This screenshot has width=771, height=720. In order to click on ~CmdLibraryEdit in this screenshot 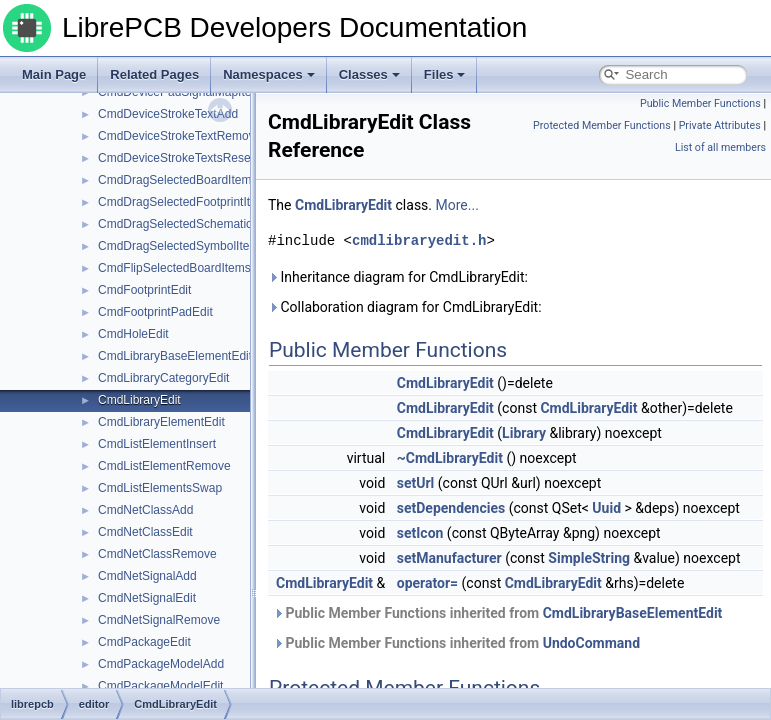, I will do `click(450, 458)`.